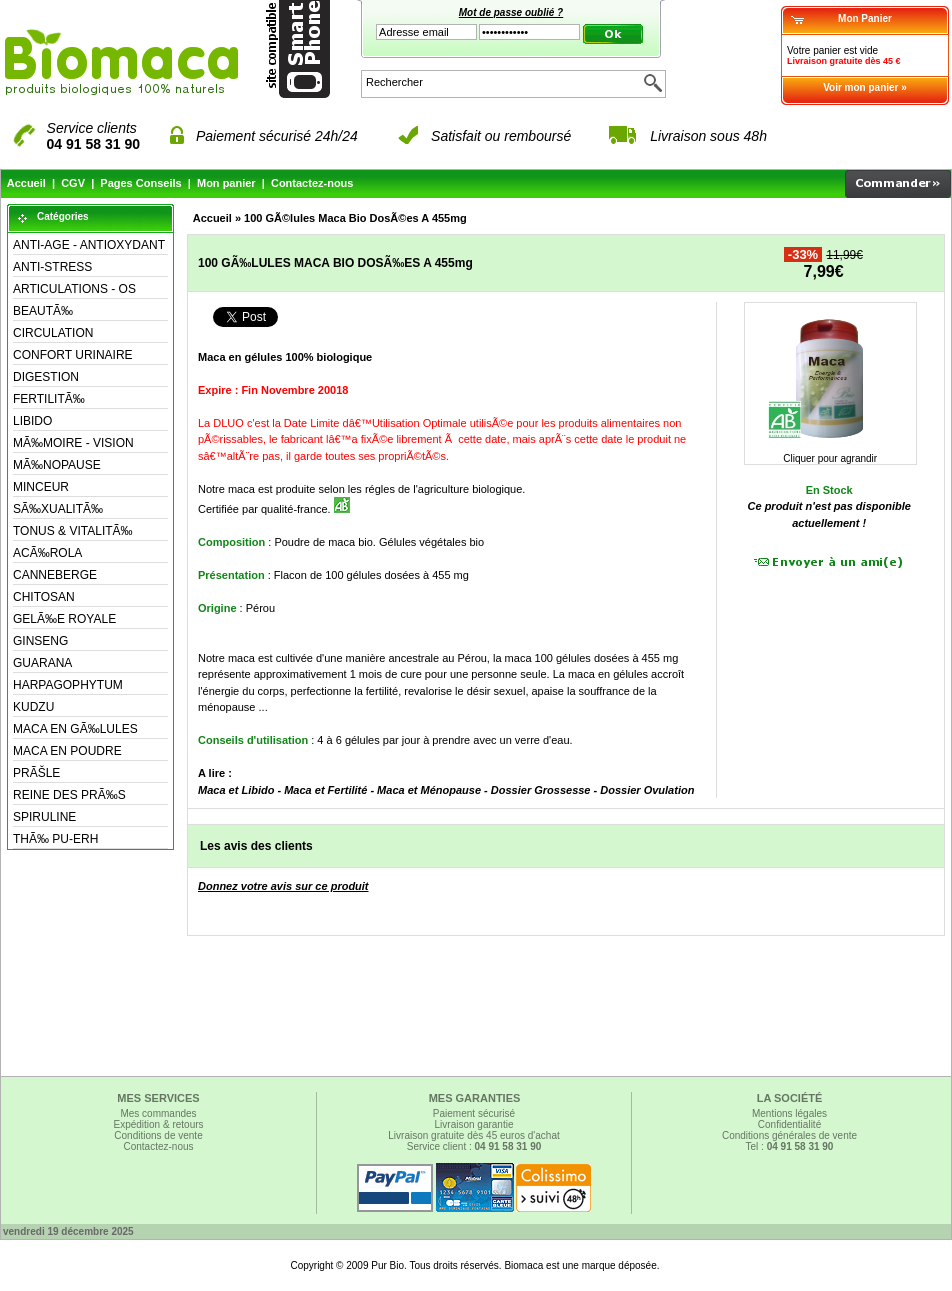 This screenshot has width=952, height=1291. What do you see at coordinates (429, 790) in the screenshot?
I see `Maca et Ménopause` at bounding box center [429, 790].